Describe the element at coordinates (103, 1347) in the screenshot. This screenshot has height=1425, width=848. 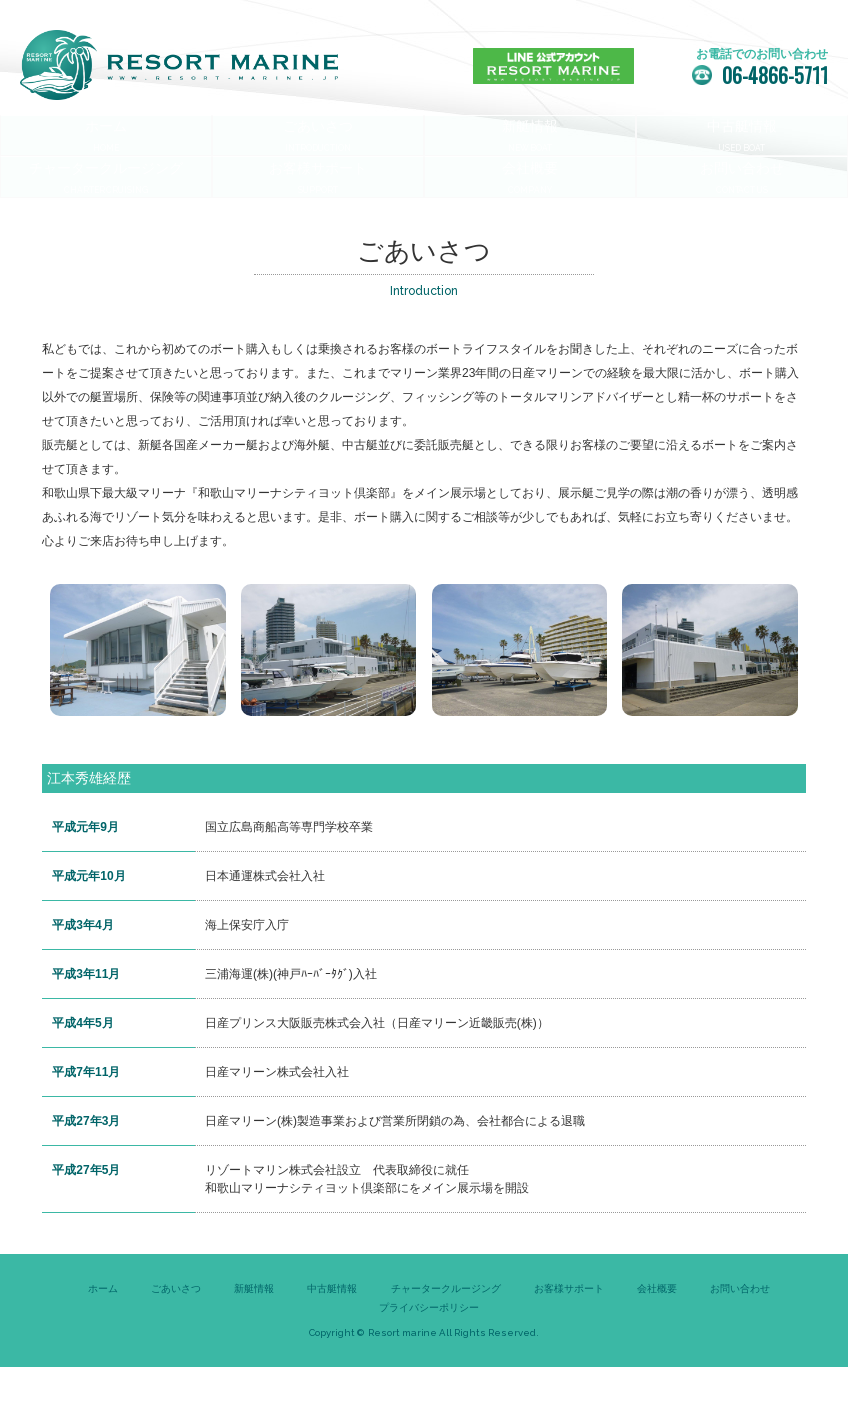
I see `ホーム` at that location.